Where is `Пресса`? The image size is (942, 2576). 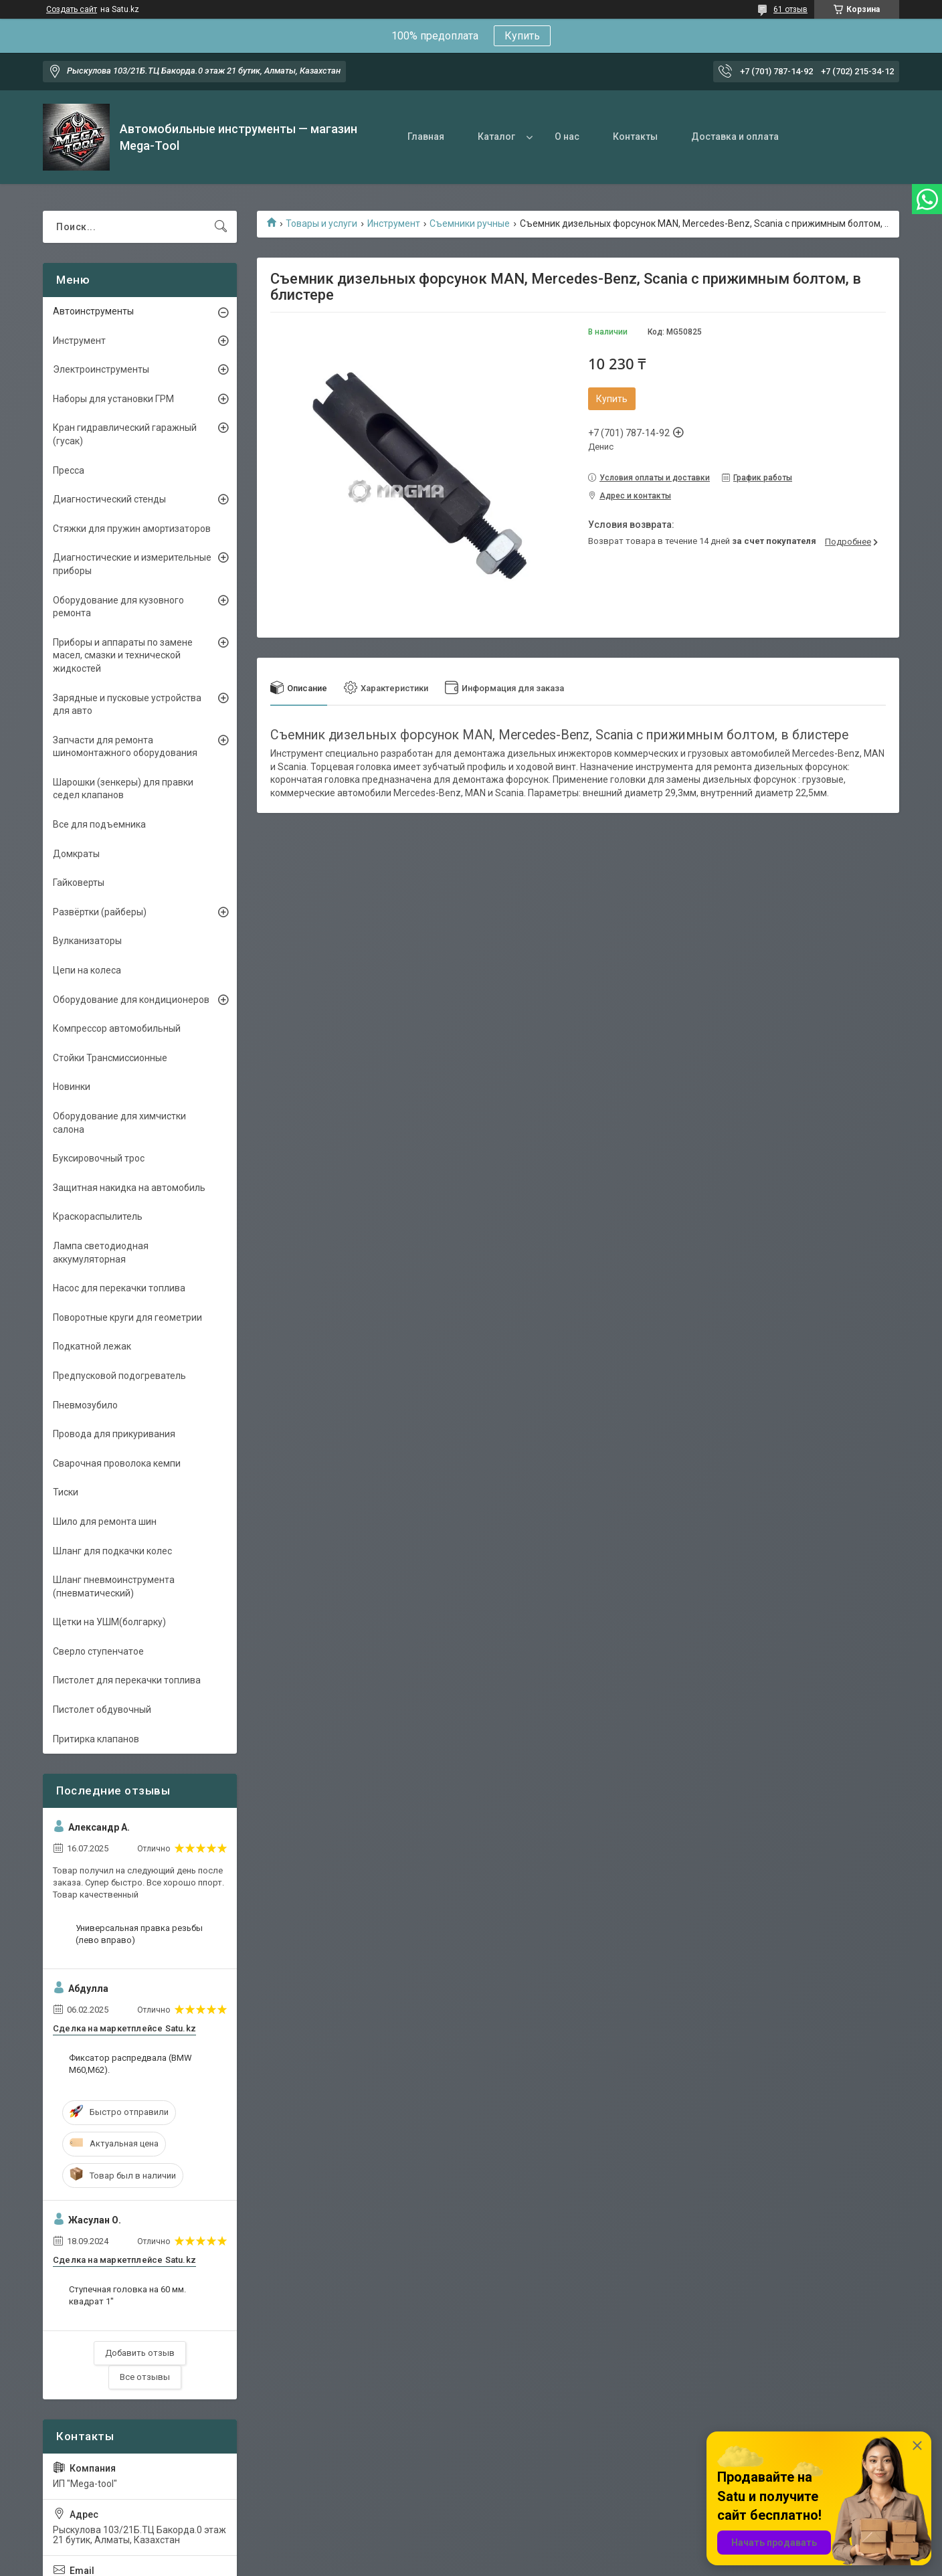 Пресса is located at coordinates (68, 470).